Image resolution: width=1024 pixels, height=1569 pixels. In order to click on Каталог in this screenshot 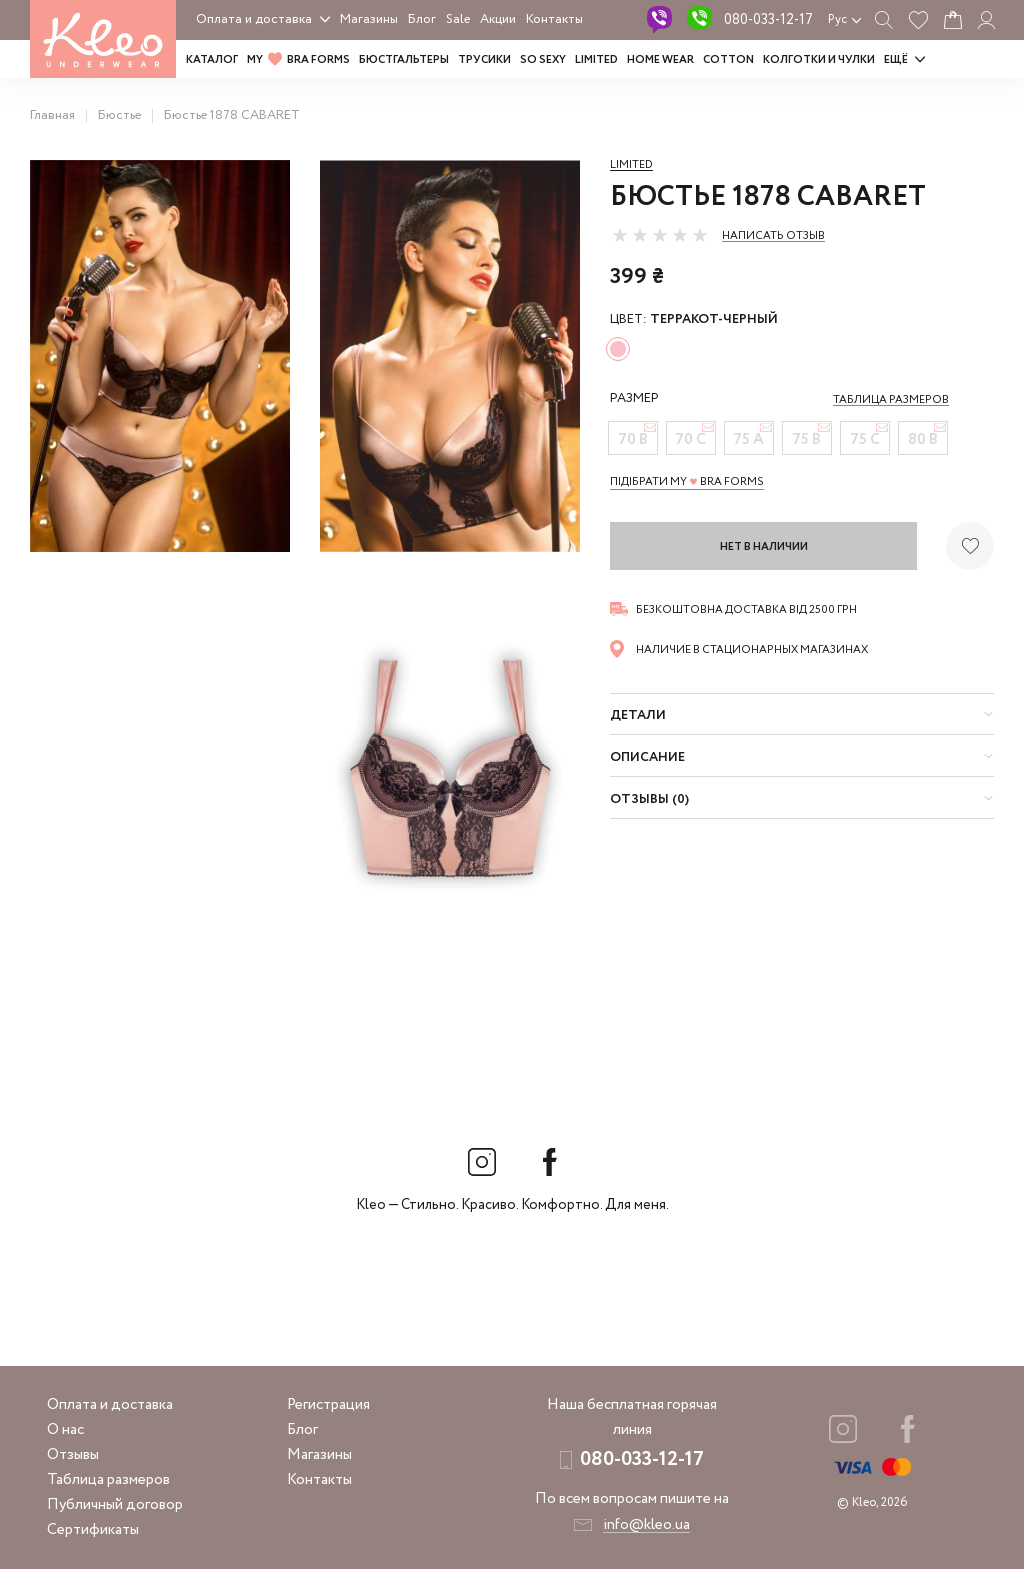, I will do `click(212, 60)`.